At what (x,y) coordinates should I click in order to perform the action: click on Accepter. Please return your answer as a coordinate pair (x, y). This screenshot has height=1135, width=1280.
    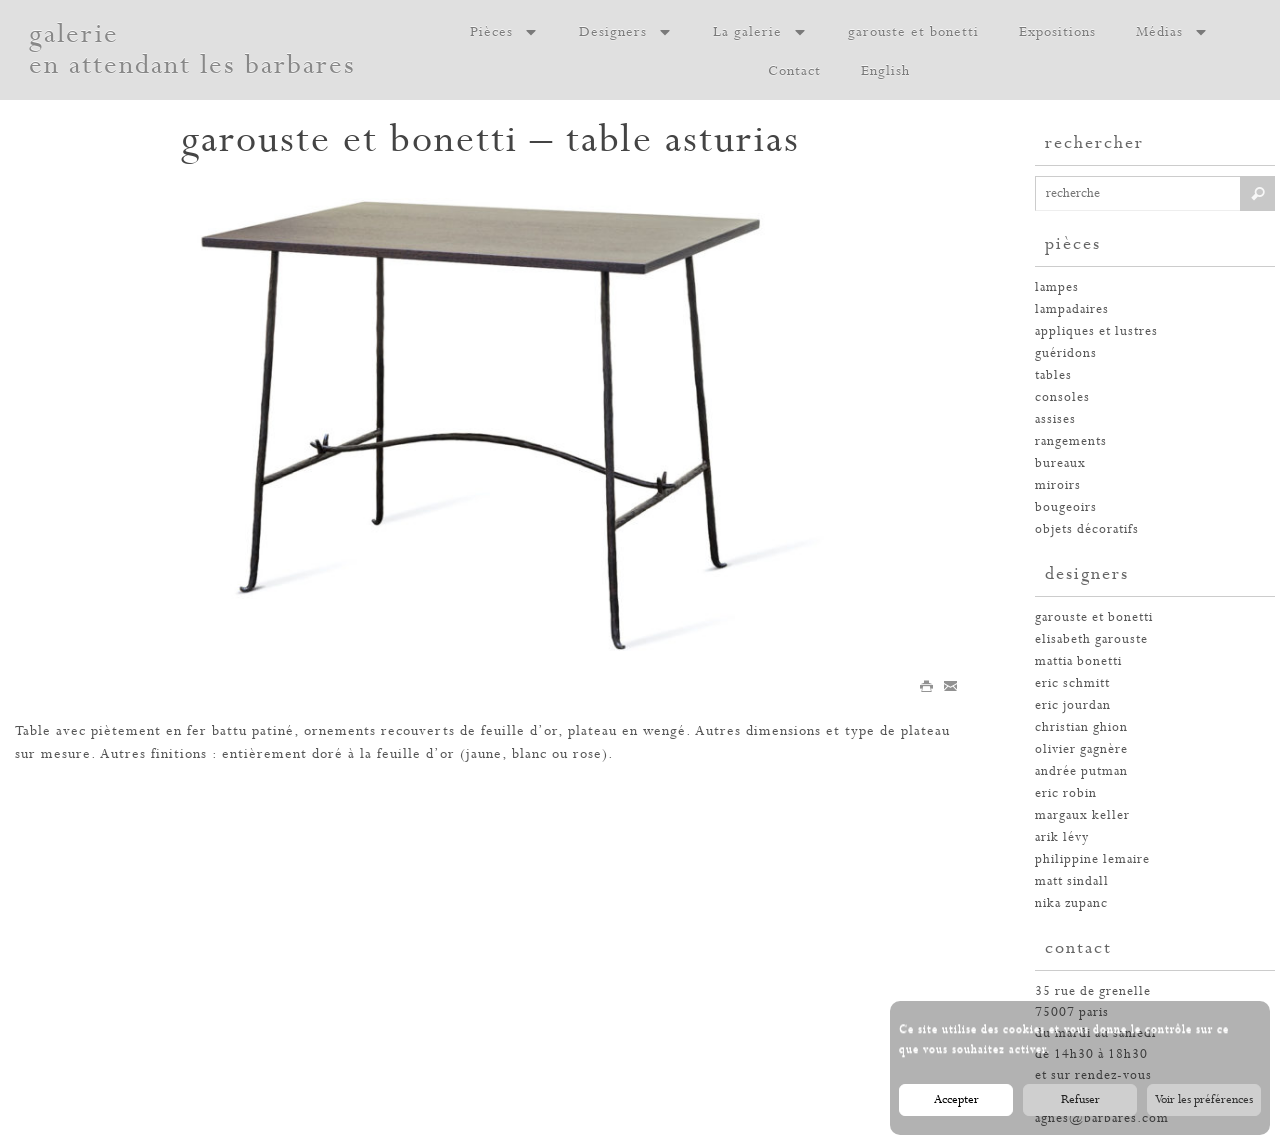
    Looking at the image, I should click on (956, 1108).